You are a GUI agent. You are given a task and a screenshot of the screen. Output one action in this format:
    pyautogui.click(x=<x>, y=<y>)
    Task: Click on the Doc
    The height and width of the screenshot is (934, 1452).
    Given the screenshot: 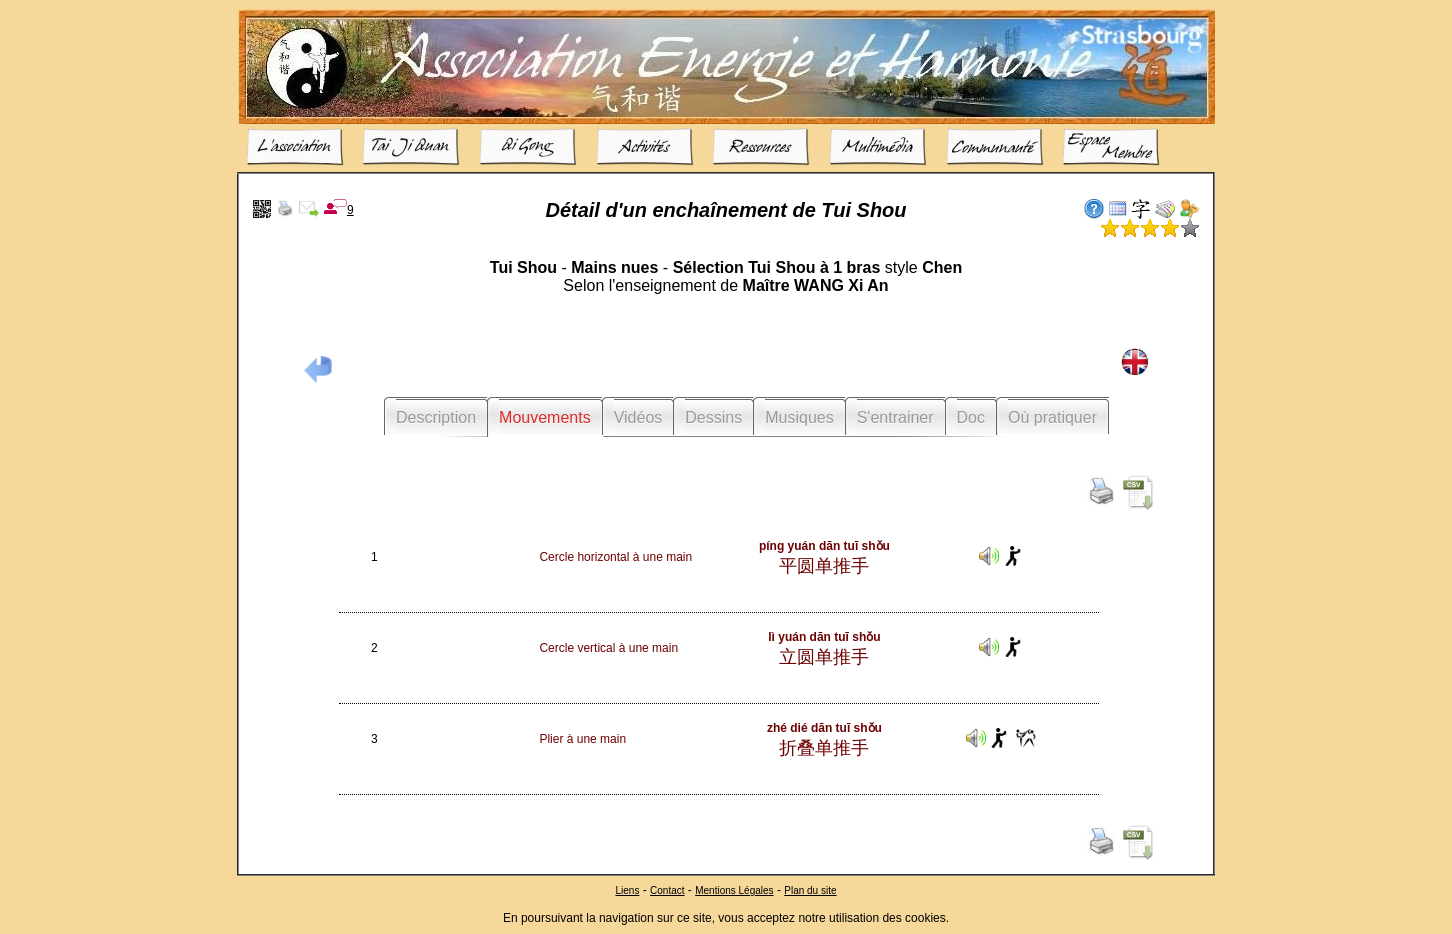 What is the action you would take?
    pyautogui.click(x=971, y=417)
    